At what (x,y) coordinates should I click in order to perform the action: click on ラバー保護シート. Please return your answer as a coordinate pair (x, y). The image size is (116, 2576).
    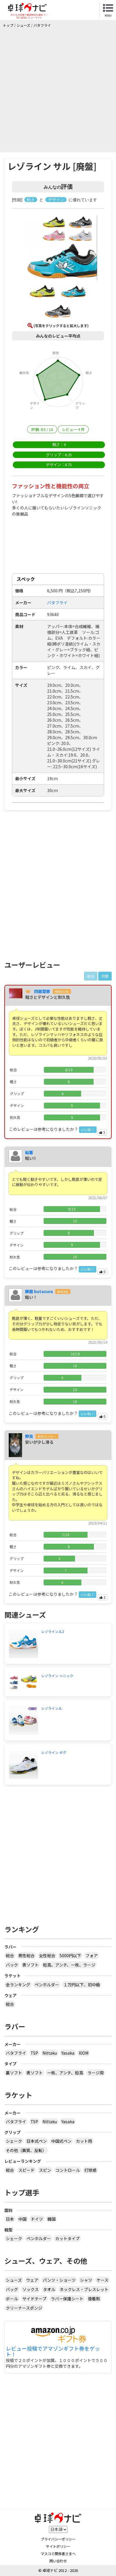
    Looking at the image, I should click on (67, 2299).